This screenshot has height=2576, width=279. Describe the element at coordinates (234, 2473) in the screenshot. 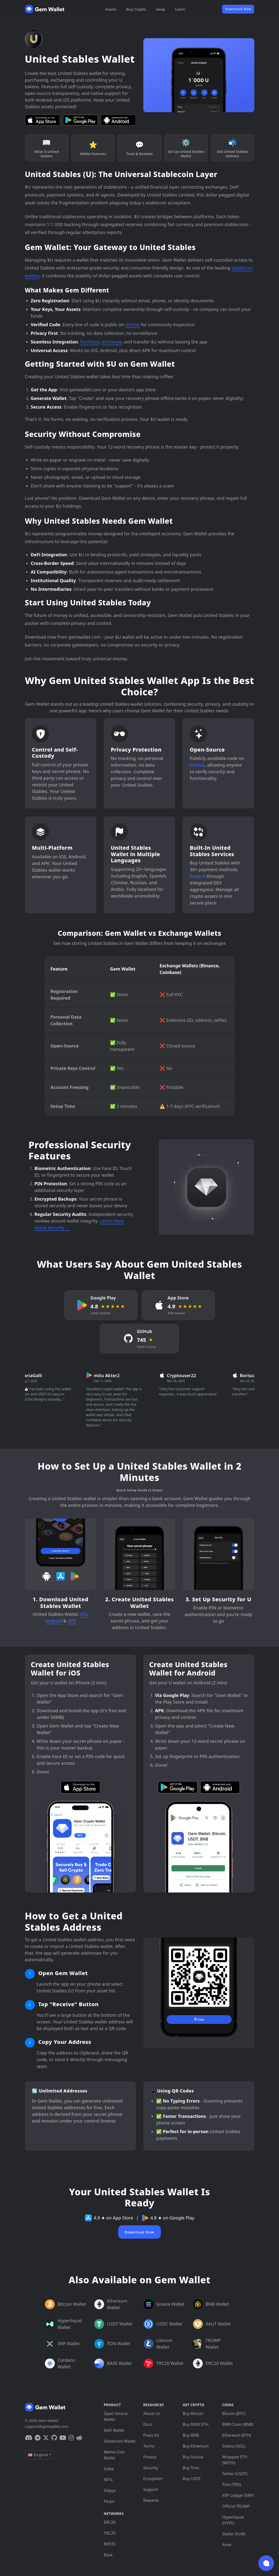

I see `Tether (USDT)` at that location.